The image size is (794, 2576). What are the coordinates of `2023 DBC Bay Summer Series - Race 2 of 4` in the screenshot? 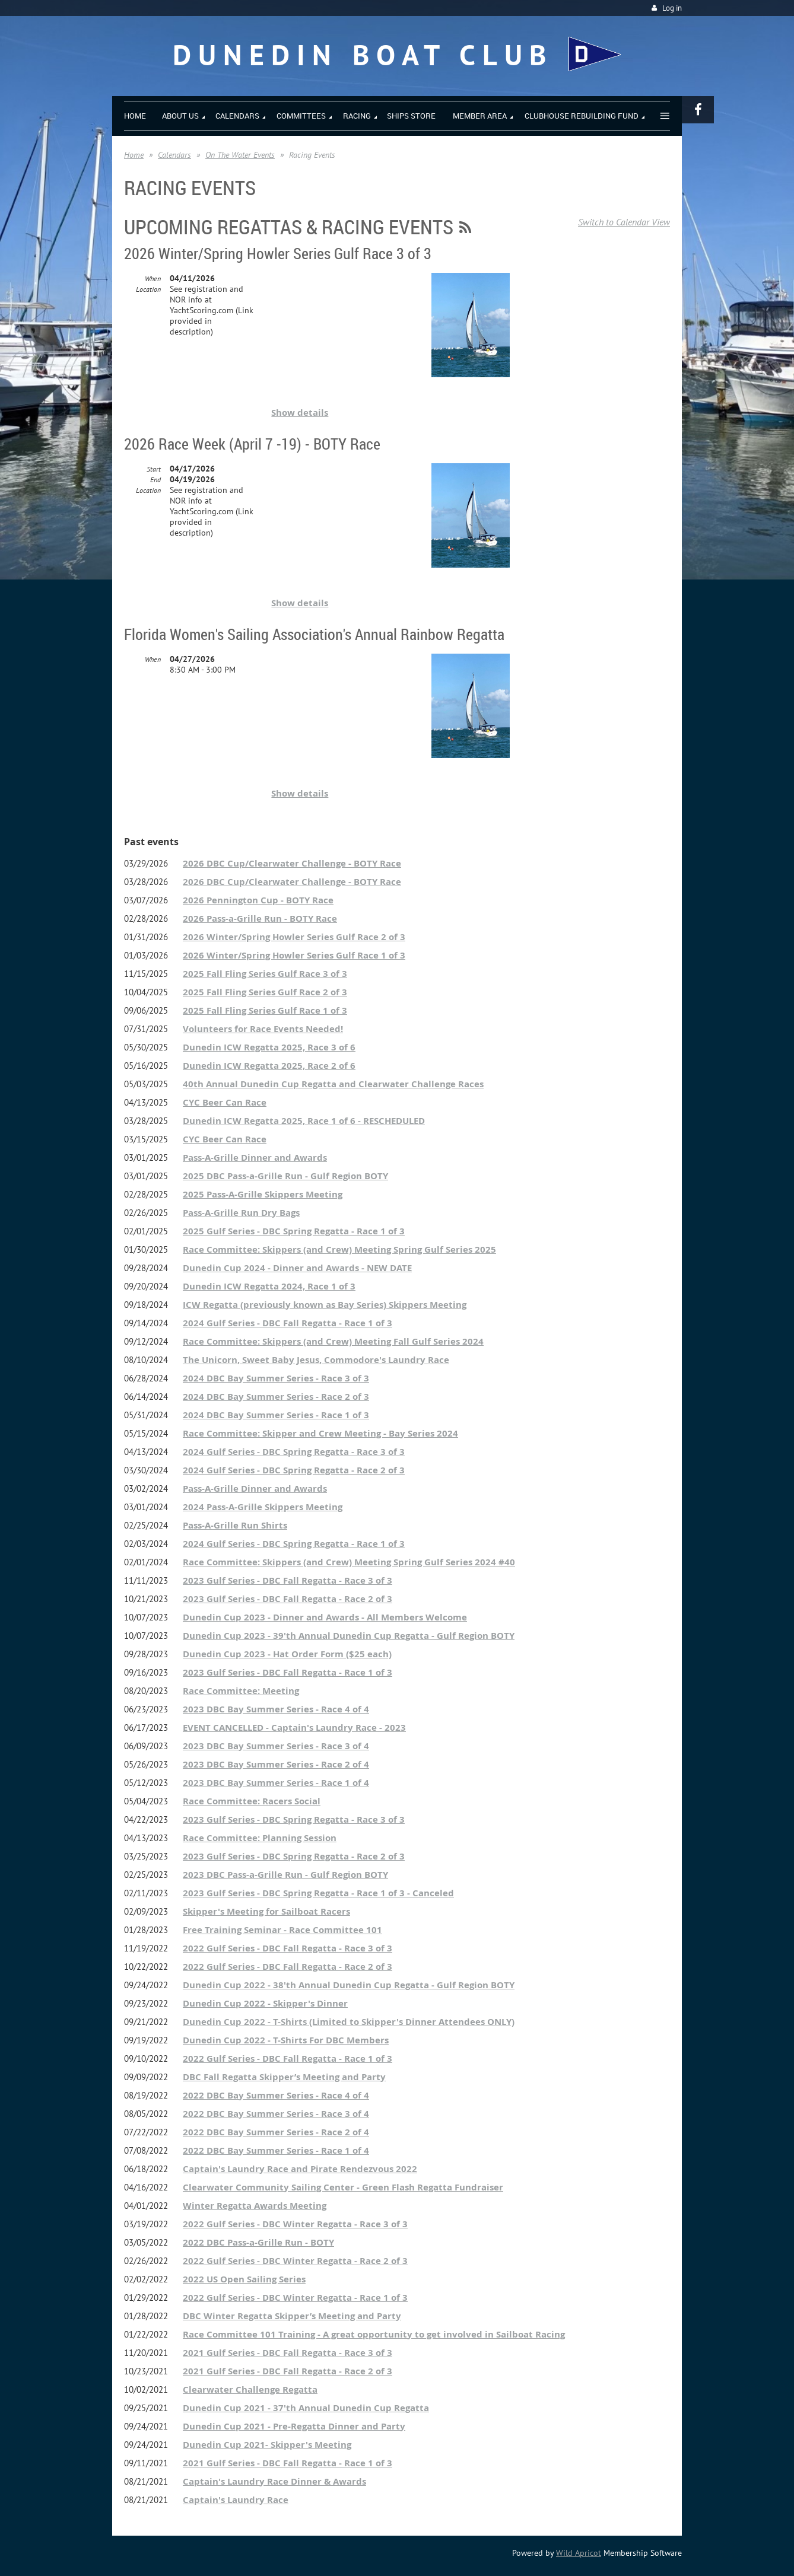 It's located at (276, 1764).